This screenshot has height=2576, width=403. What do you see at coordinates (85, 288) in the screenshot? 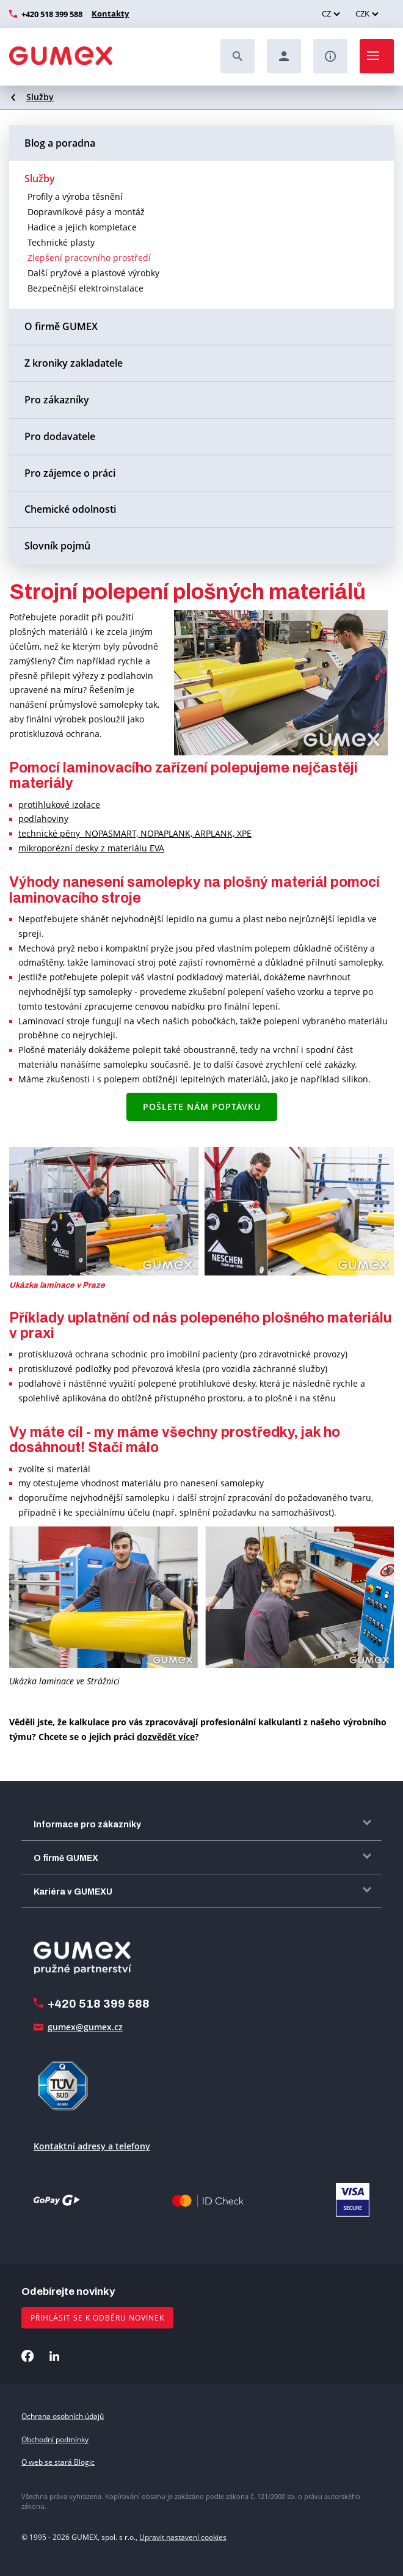
I see `Bezpečnější elektroinstalace` at bounding box center [85, 288].